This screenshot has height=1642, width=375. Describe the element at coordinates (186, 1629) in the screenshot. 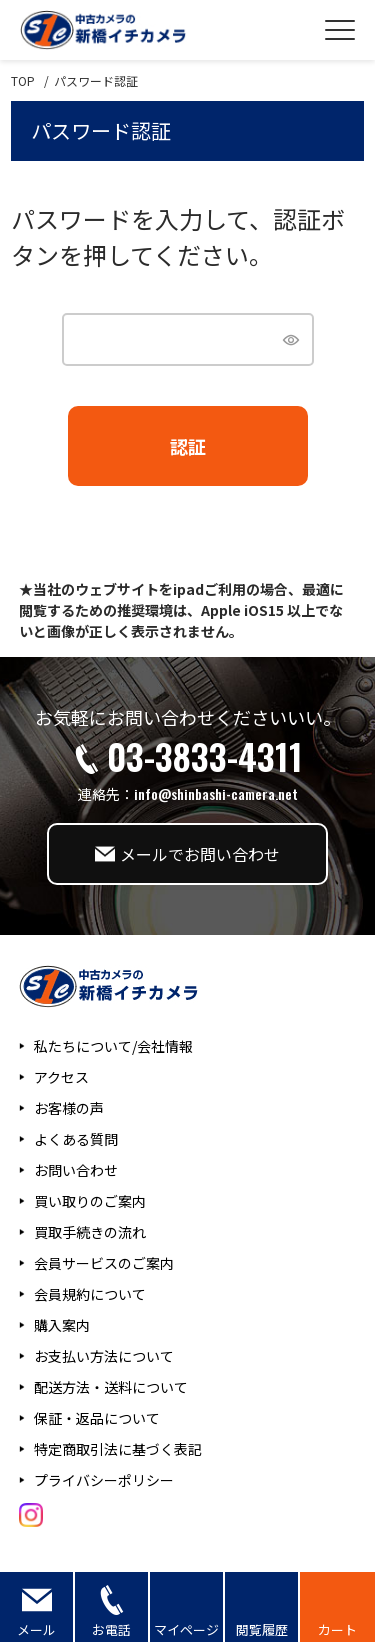

I see `マイページ` at that location.